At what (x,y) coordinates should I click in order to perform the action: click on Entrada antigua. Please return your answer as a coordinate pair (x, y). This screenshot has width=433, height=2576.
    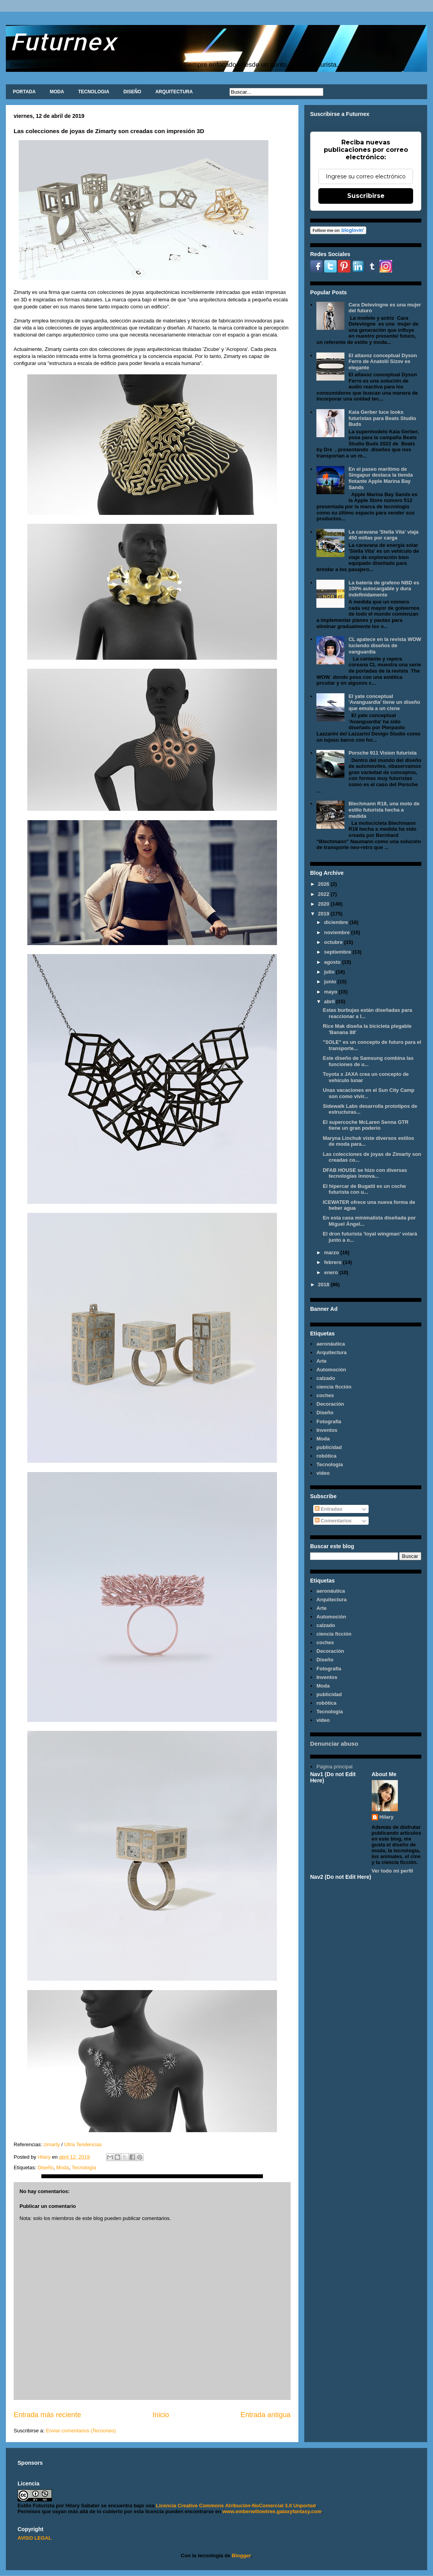
    Looking at the image, I should click on (266, 2415).